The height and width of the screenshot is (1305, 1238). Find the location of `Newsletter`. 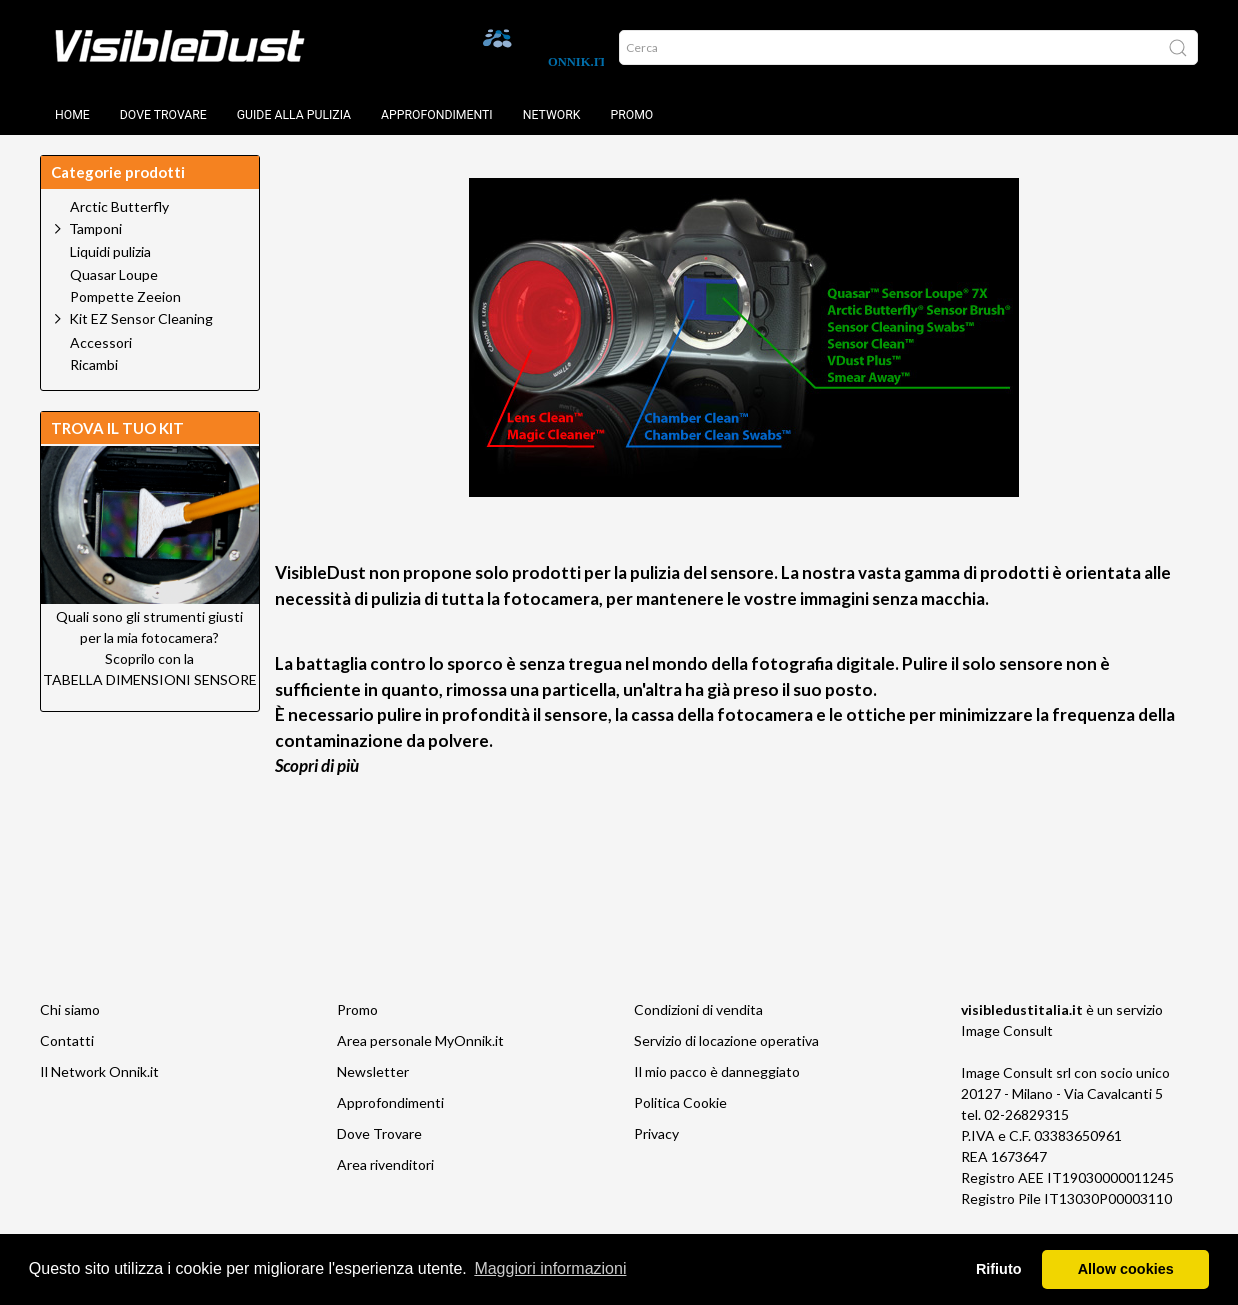

Newsletter is located at coordinates (373, 1071).